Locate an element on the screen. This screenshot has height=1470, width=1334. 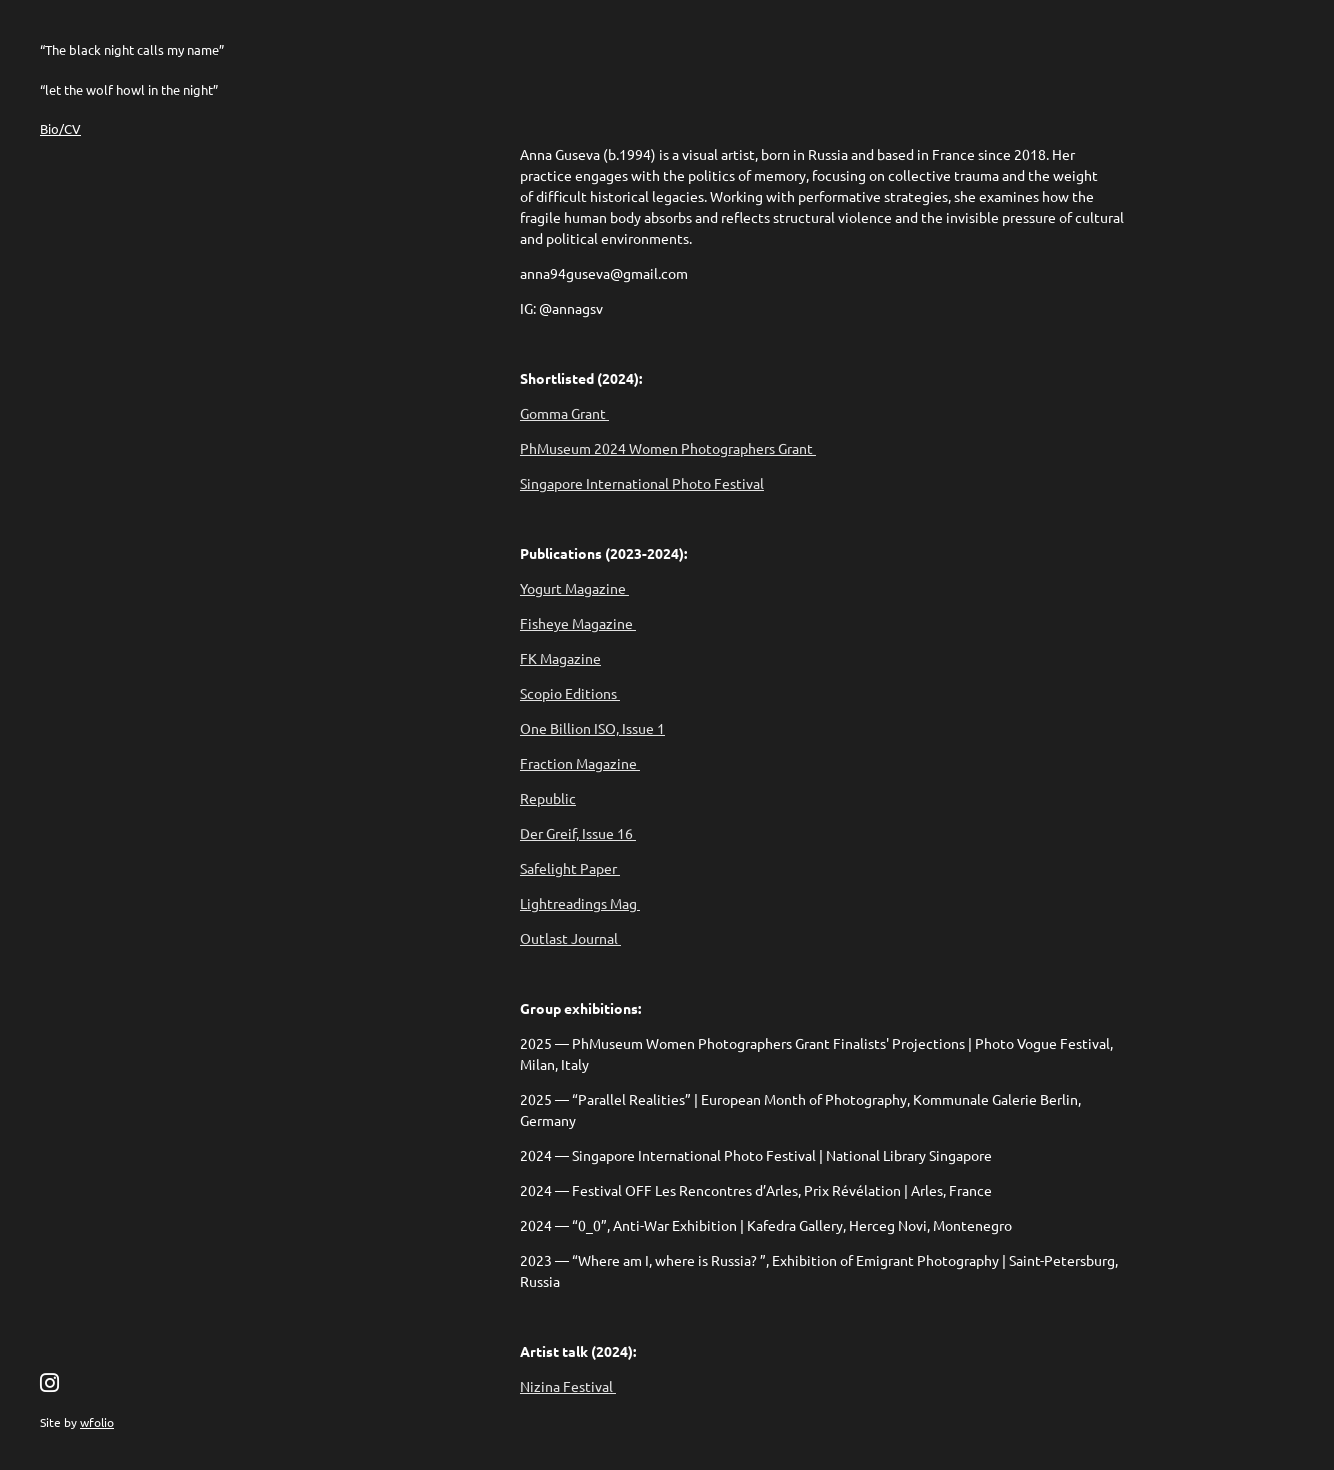
Fraction Magazine is located at coordinates (580, 763).